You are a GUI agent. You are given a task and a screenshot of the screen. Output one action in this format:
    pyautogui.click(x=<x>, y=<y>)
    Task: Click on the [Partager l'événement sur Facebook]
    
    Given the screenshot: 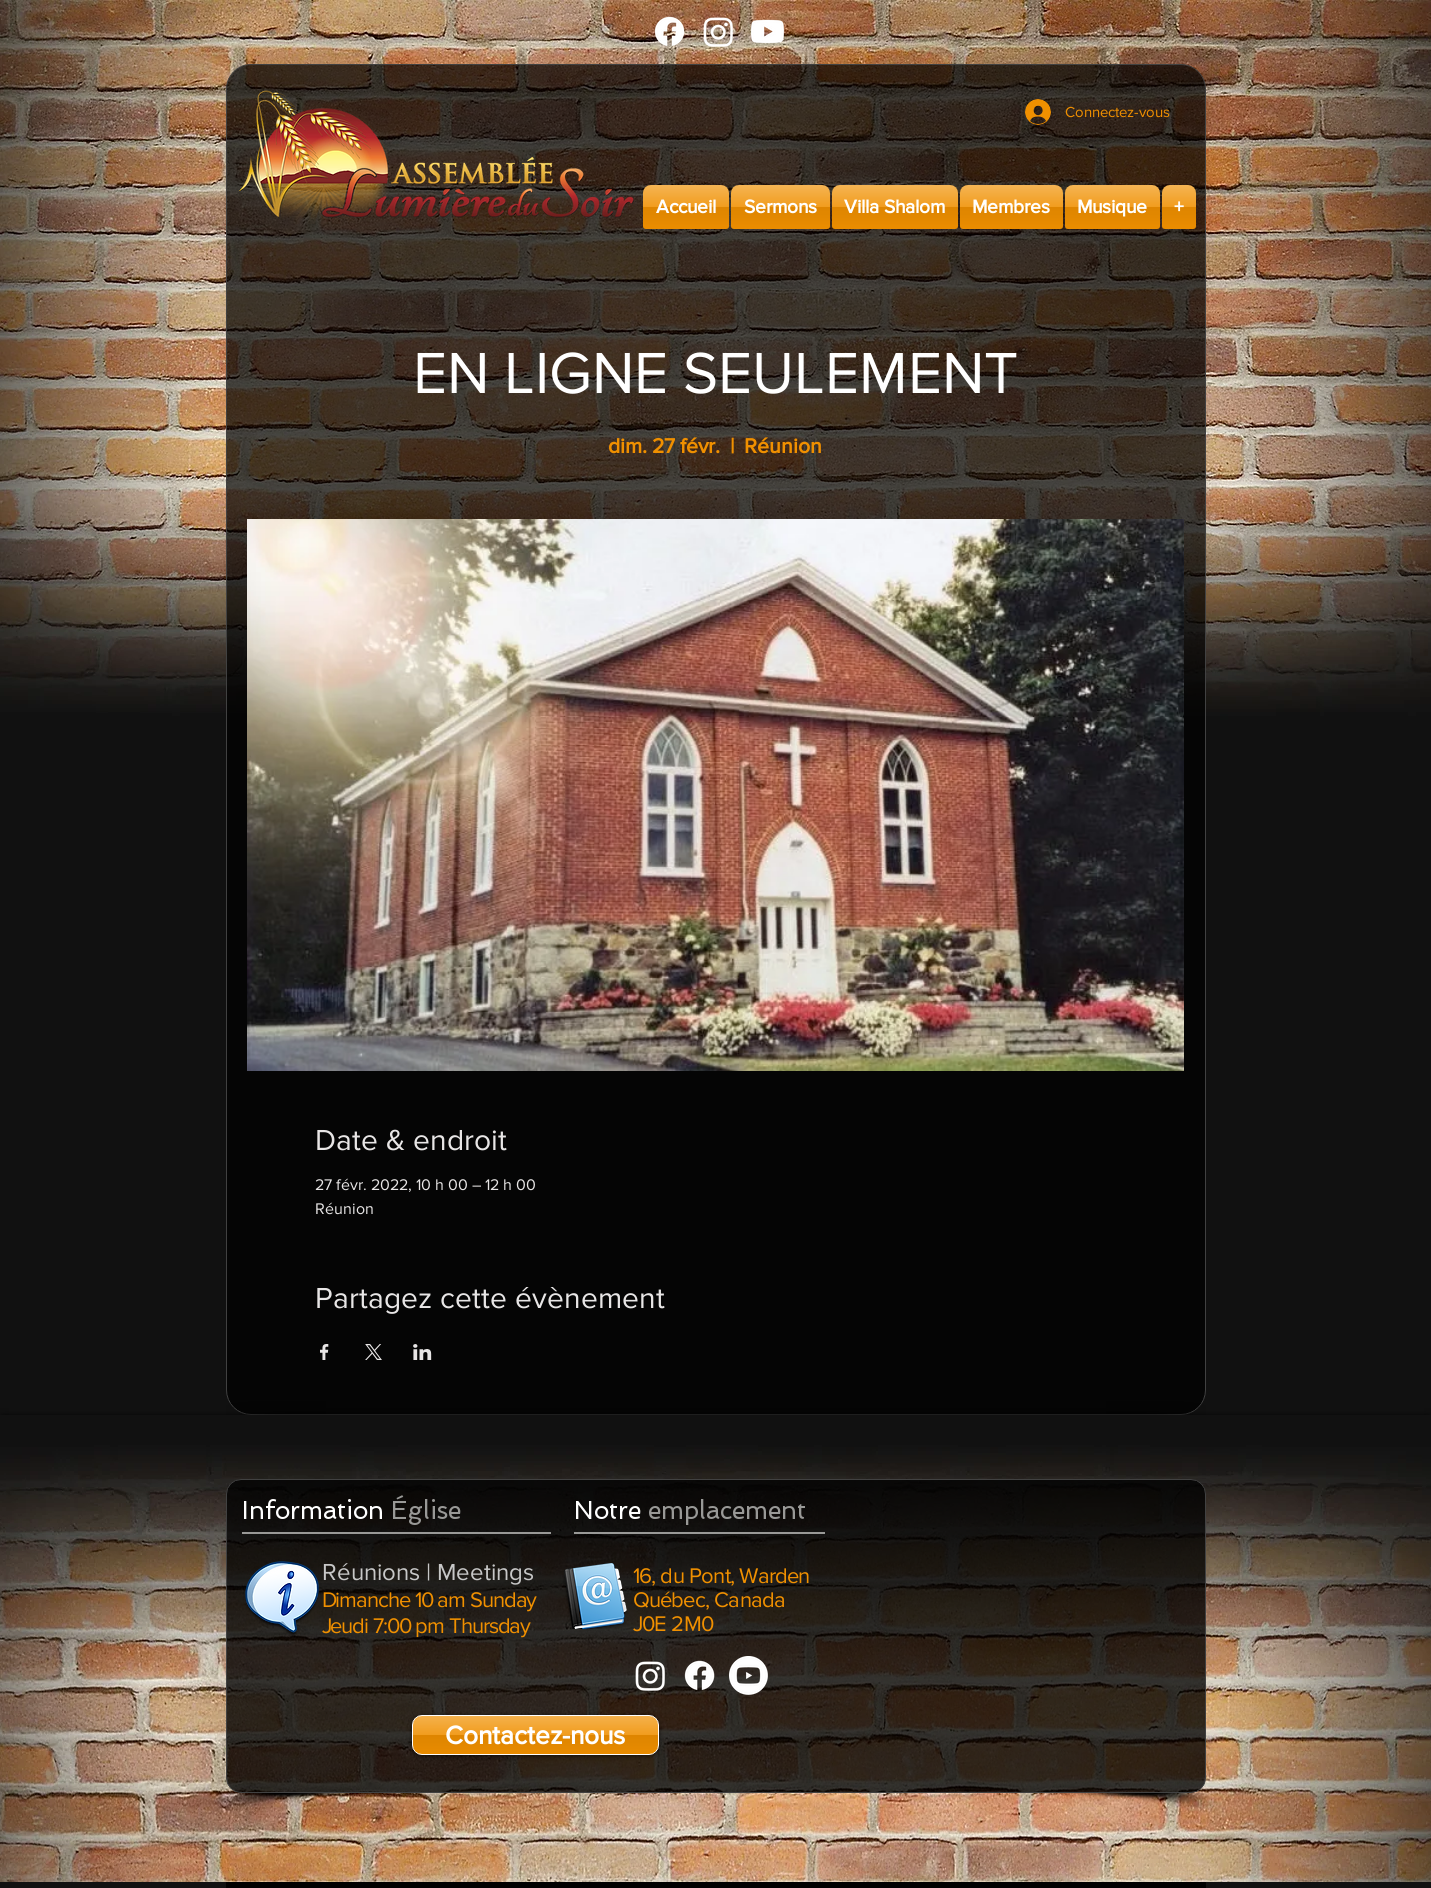 What is the action you would take?
    pyautogui.click(x=324, y=1352)
    